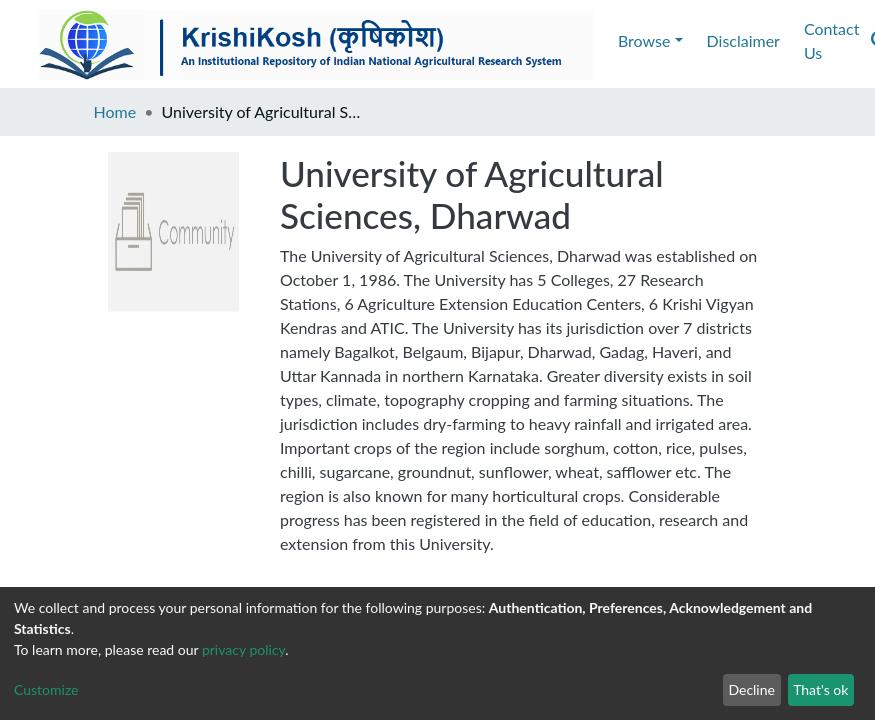 The image size is (875, 720). I want to click on [Submit search], so click(727, 41).